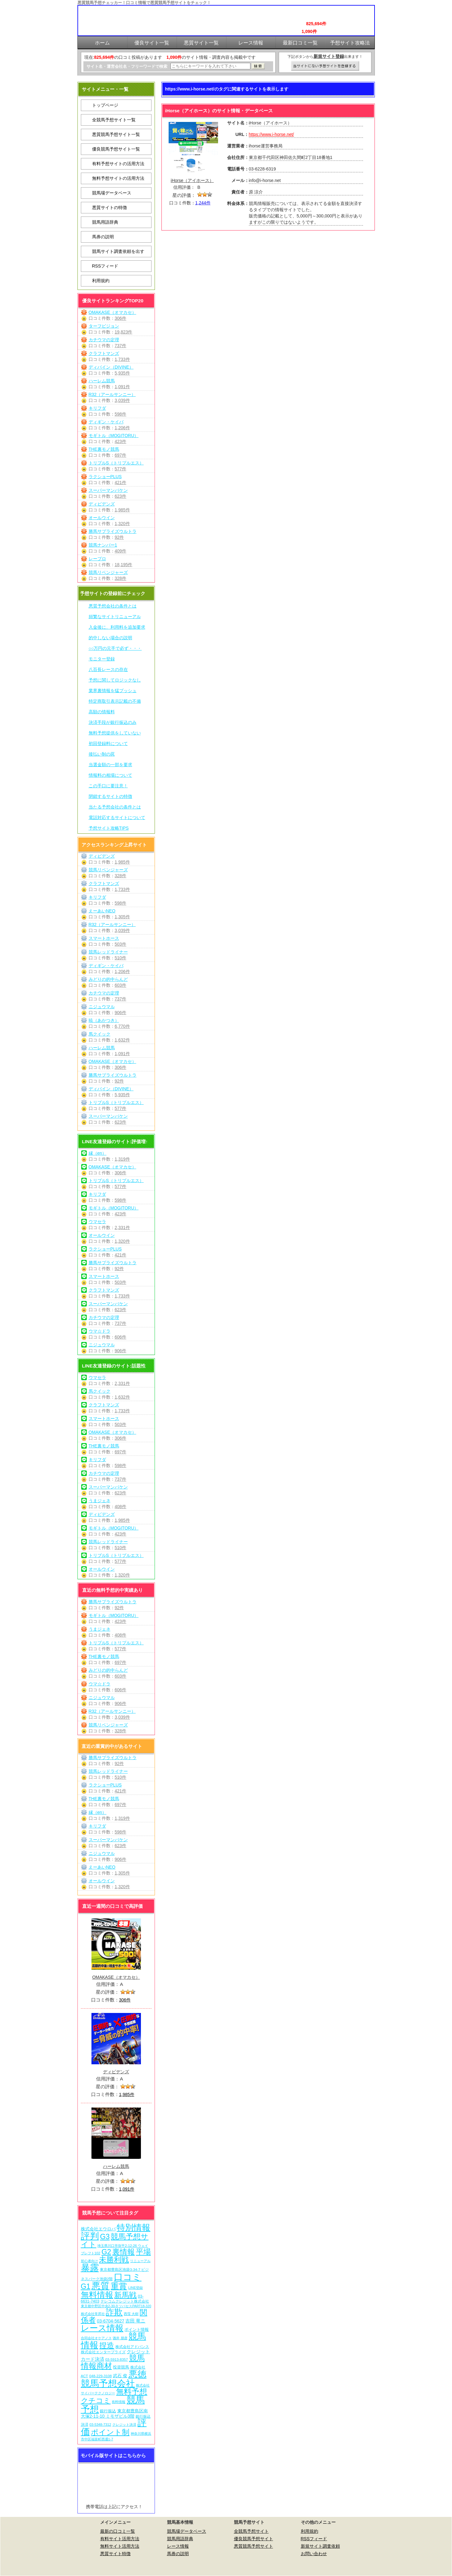 This screenshot has height=2576, width=452. What do you see at coordinates (97, 2294) in the screenshot?
I see `無料情報 [無料情報 (460個の項目)]` at bounding box center [97, 2294].